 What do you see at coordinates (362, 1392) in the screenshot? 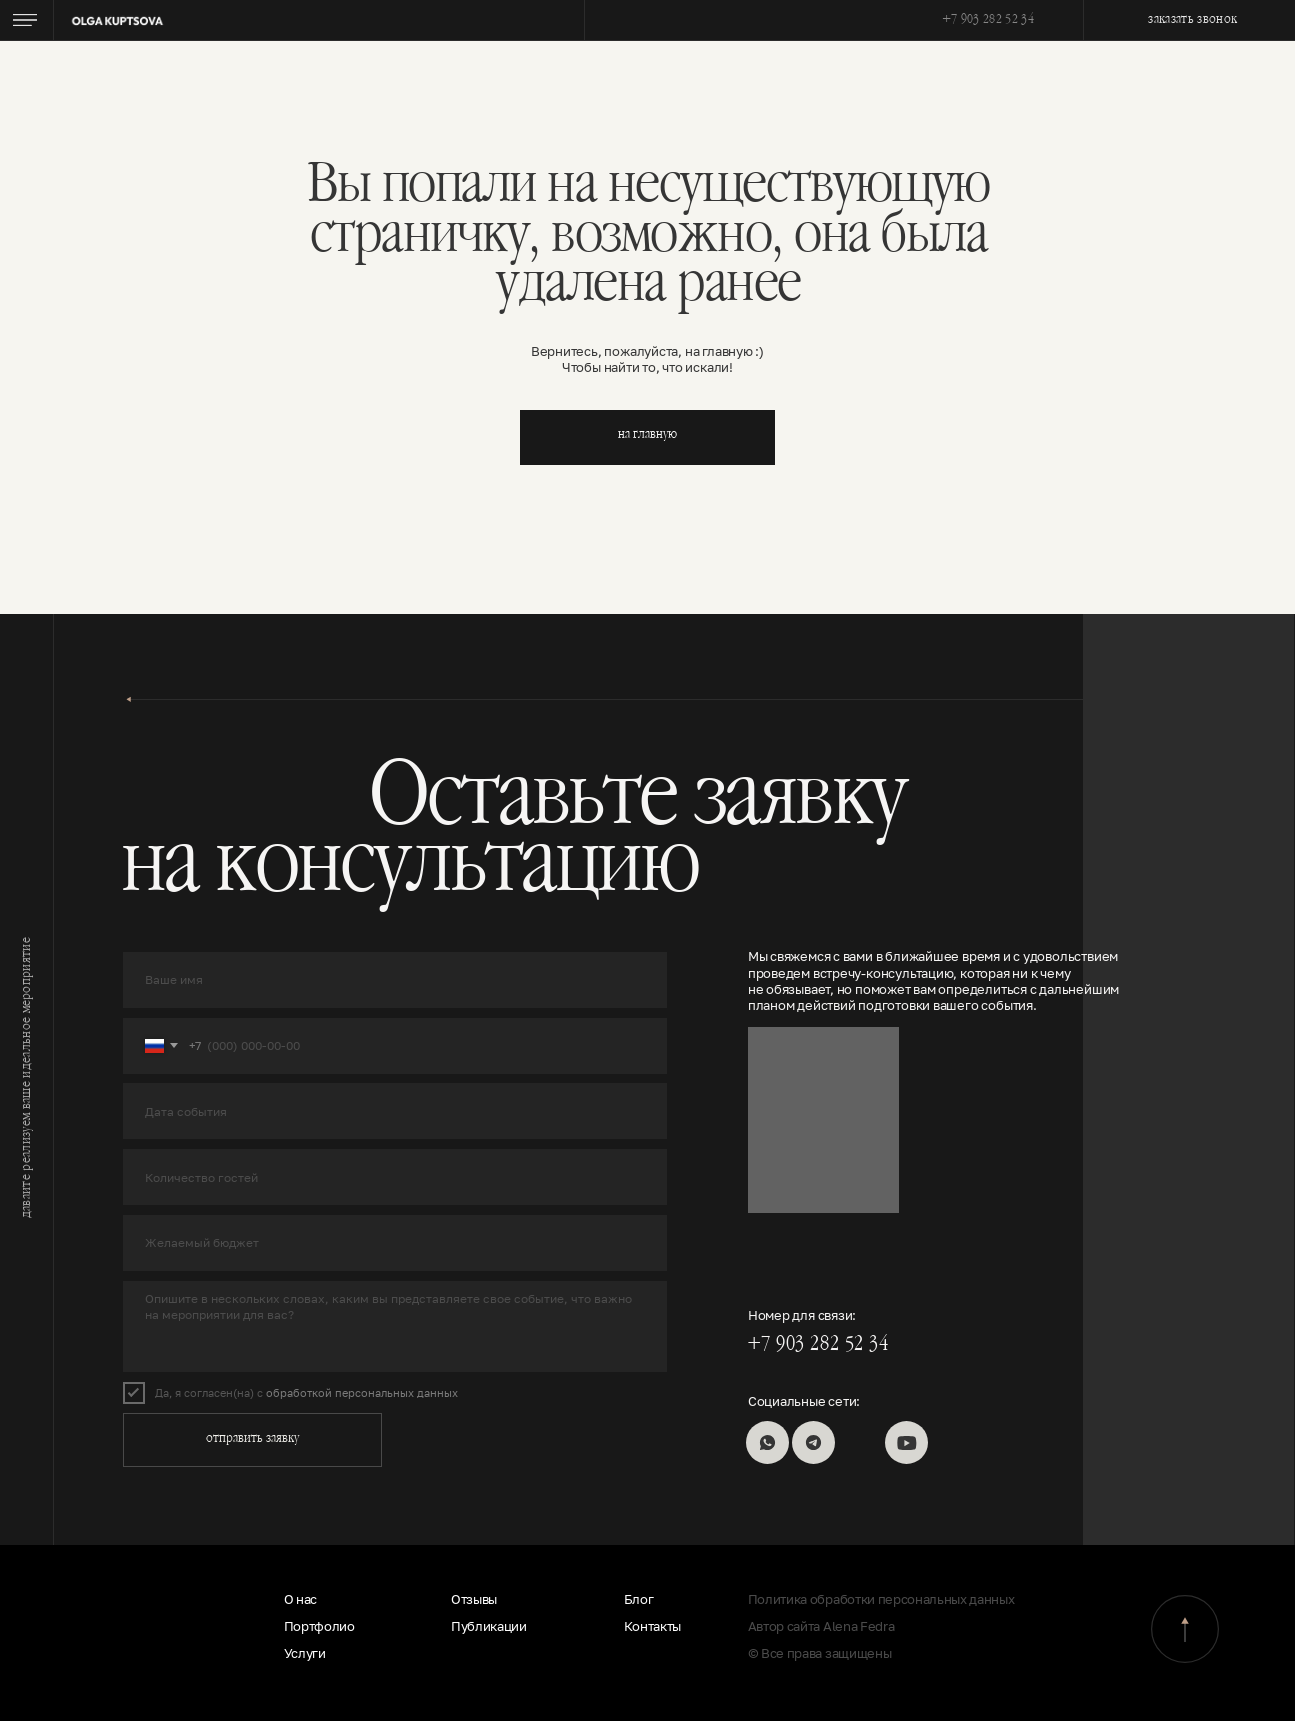
I see `обработкой персональных данных` at bounding box center [362, 1392].